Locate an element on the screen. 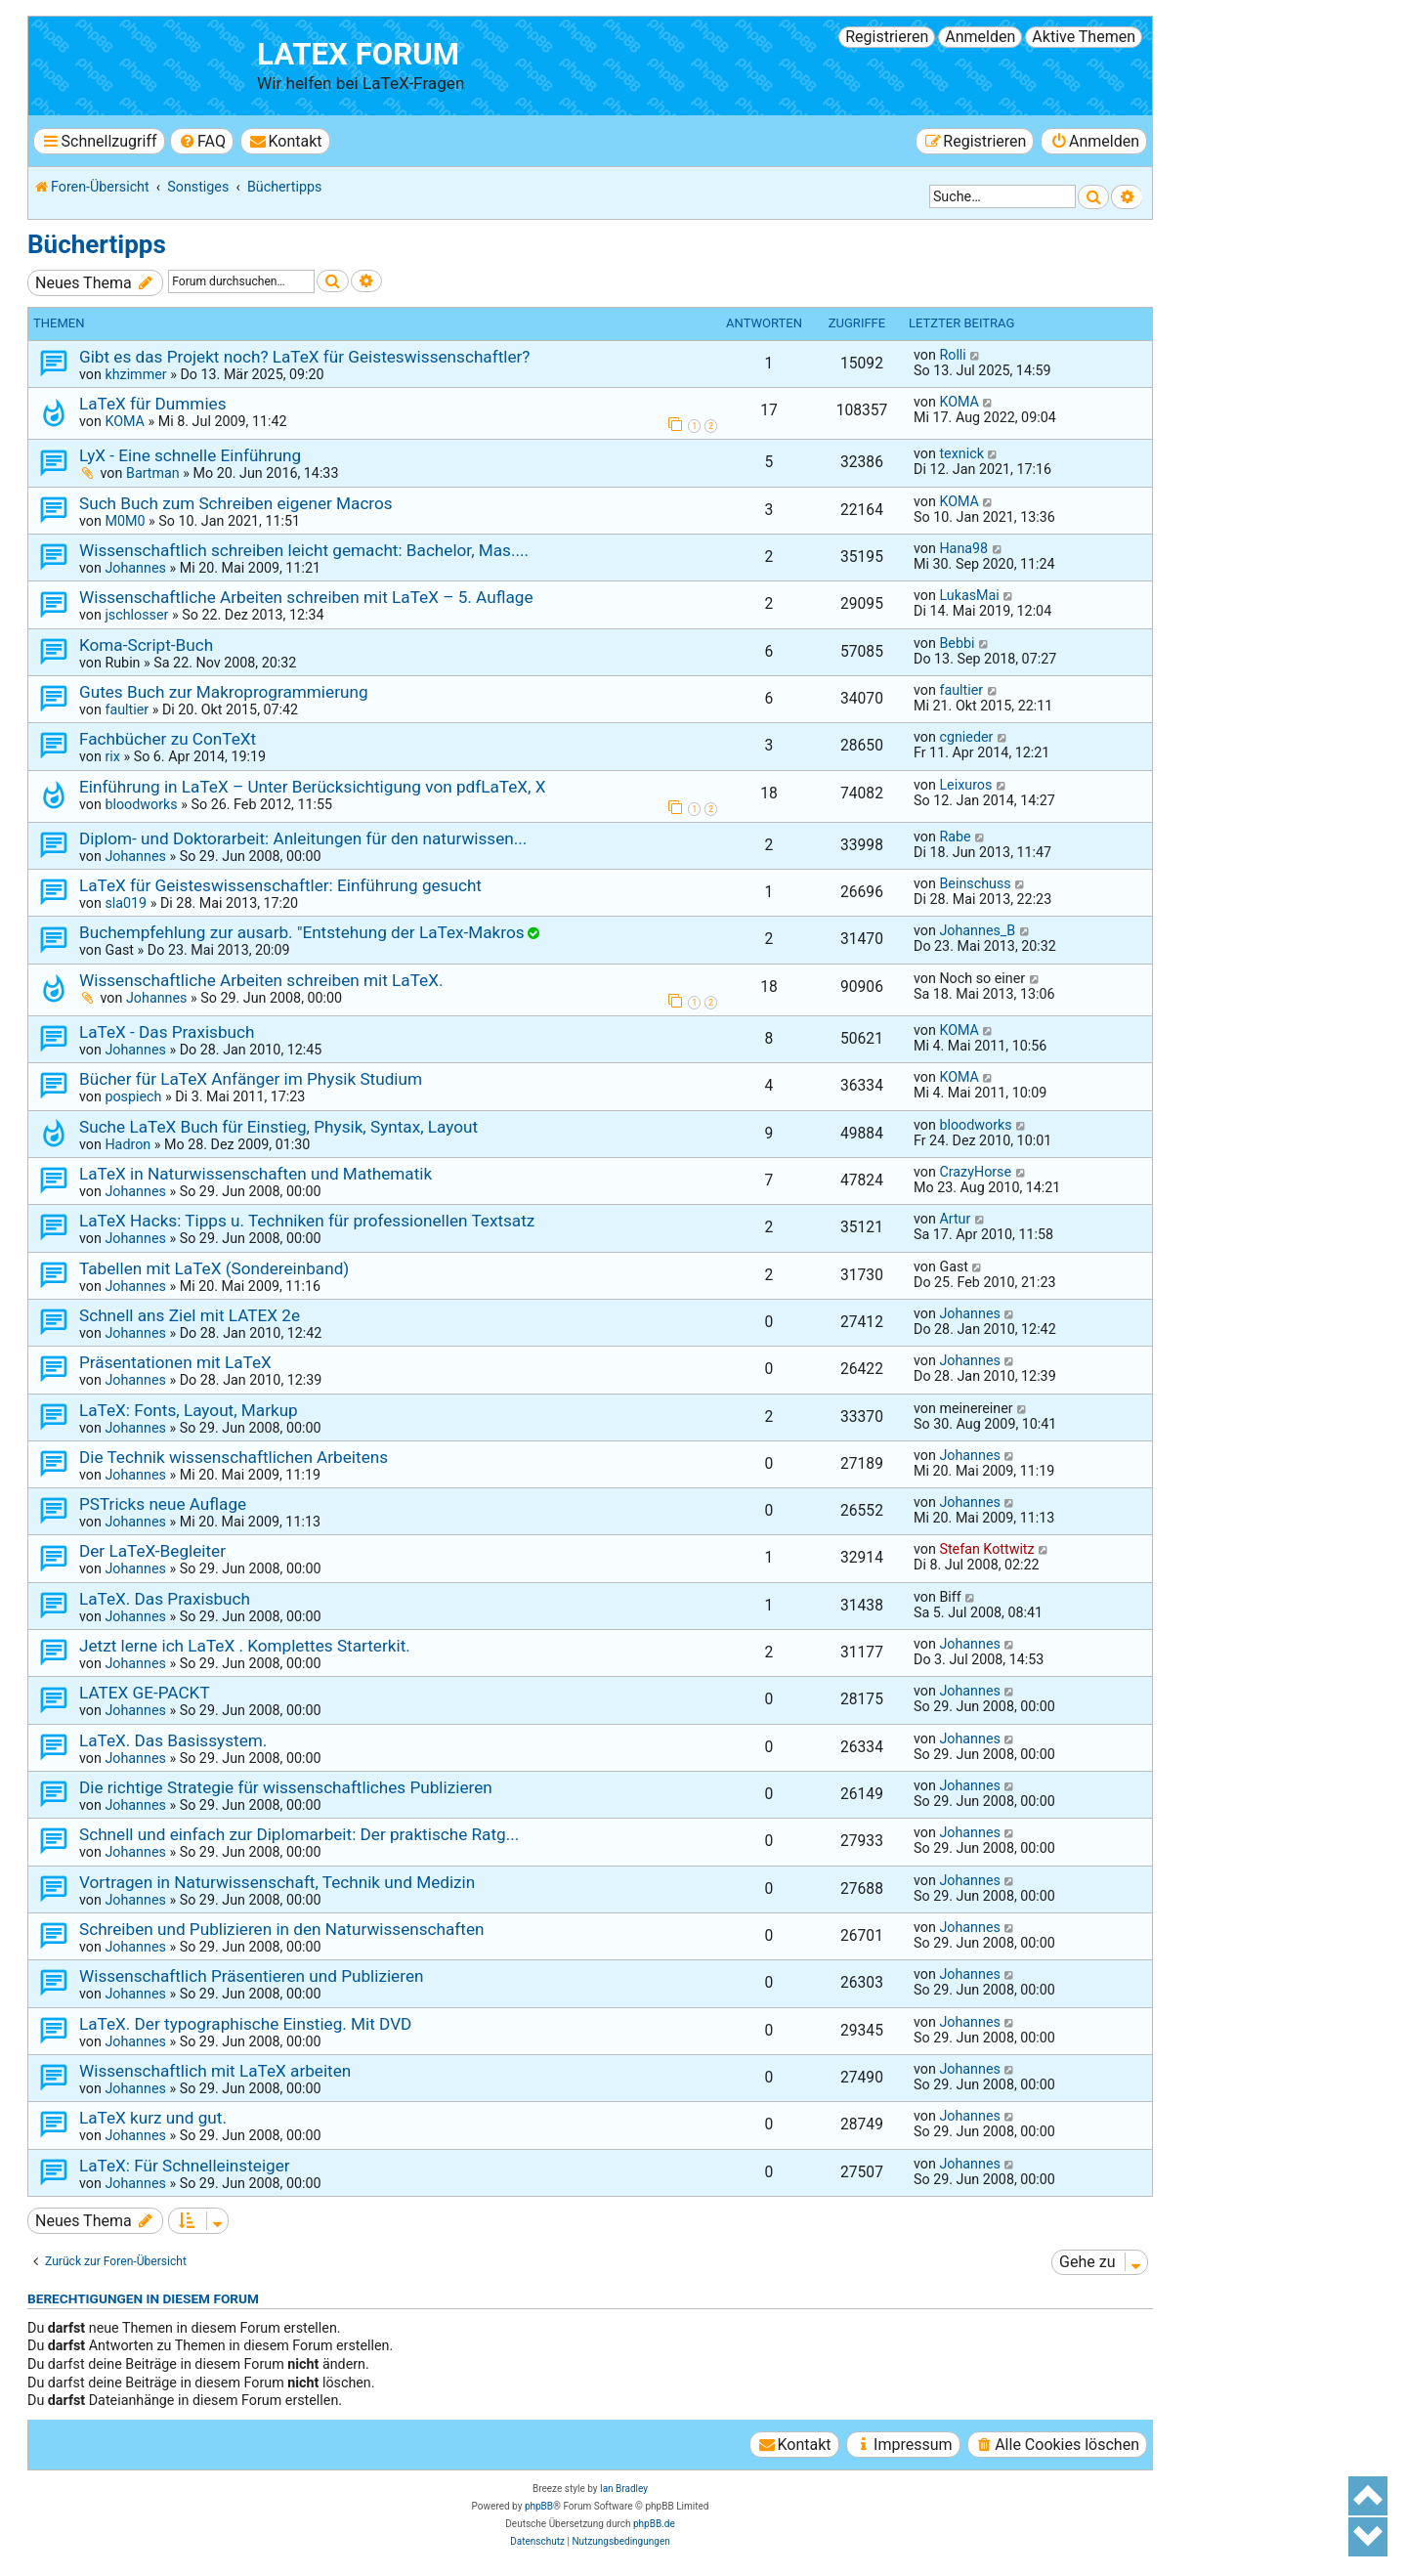 This screenshot has width=1407, height=2576. LaTeX: Für Schnelleinsteiger is located at coordinates (184, 2165).